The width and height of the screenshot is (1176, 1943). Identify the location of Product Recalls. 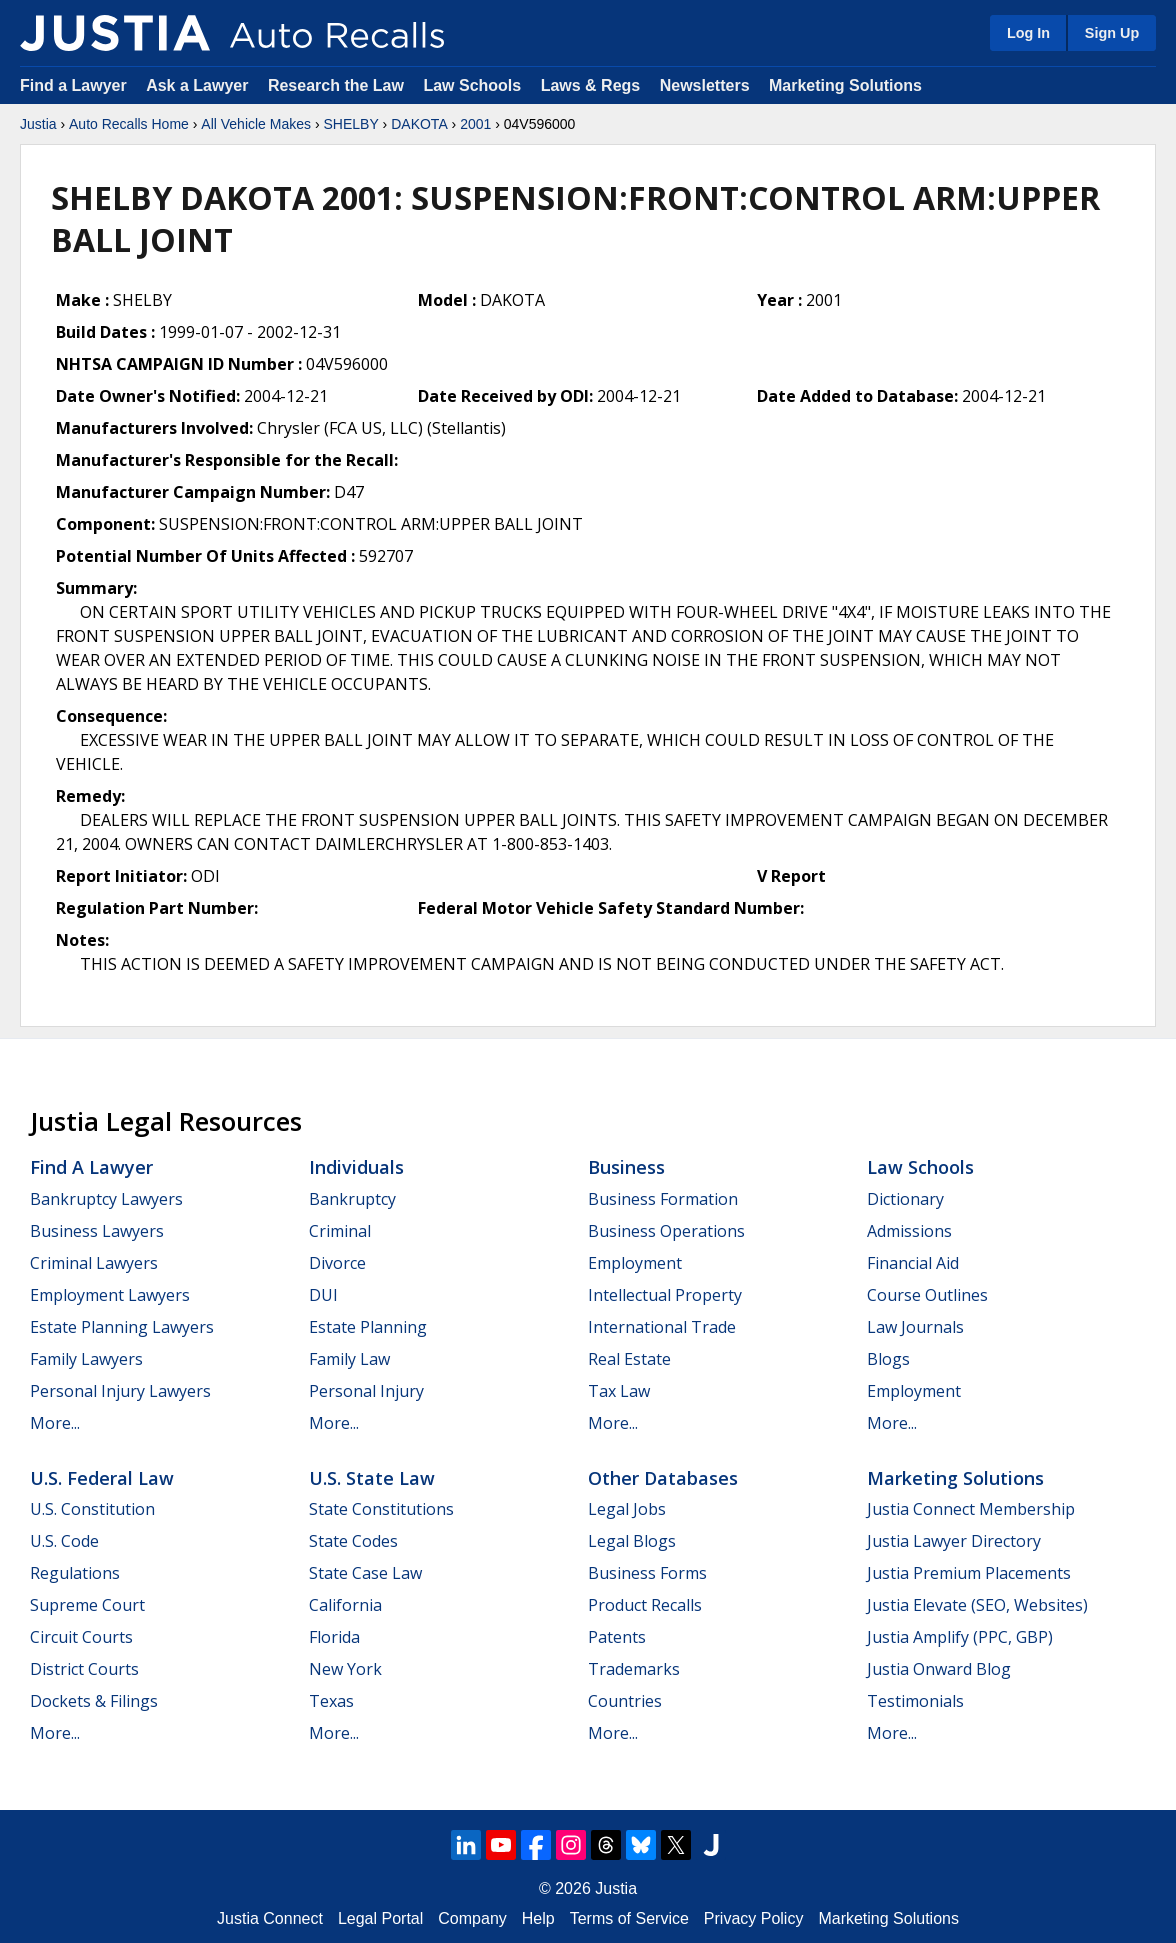
(645, 1605).